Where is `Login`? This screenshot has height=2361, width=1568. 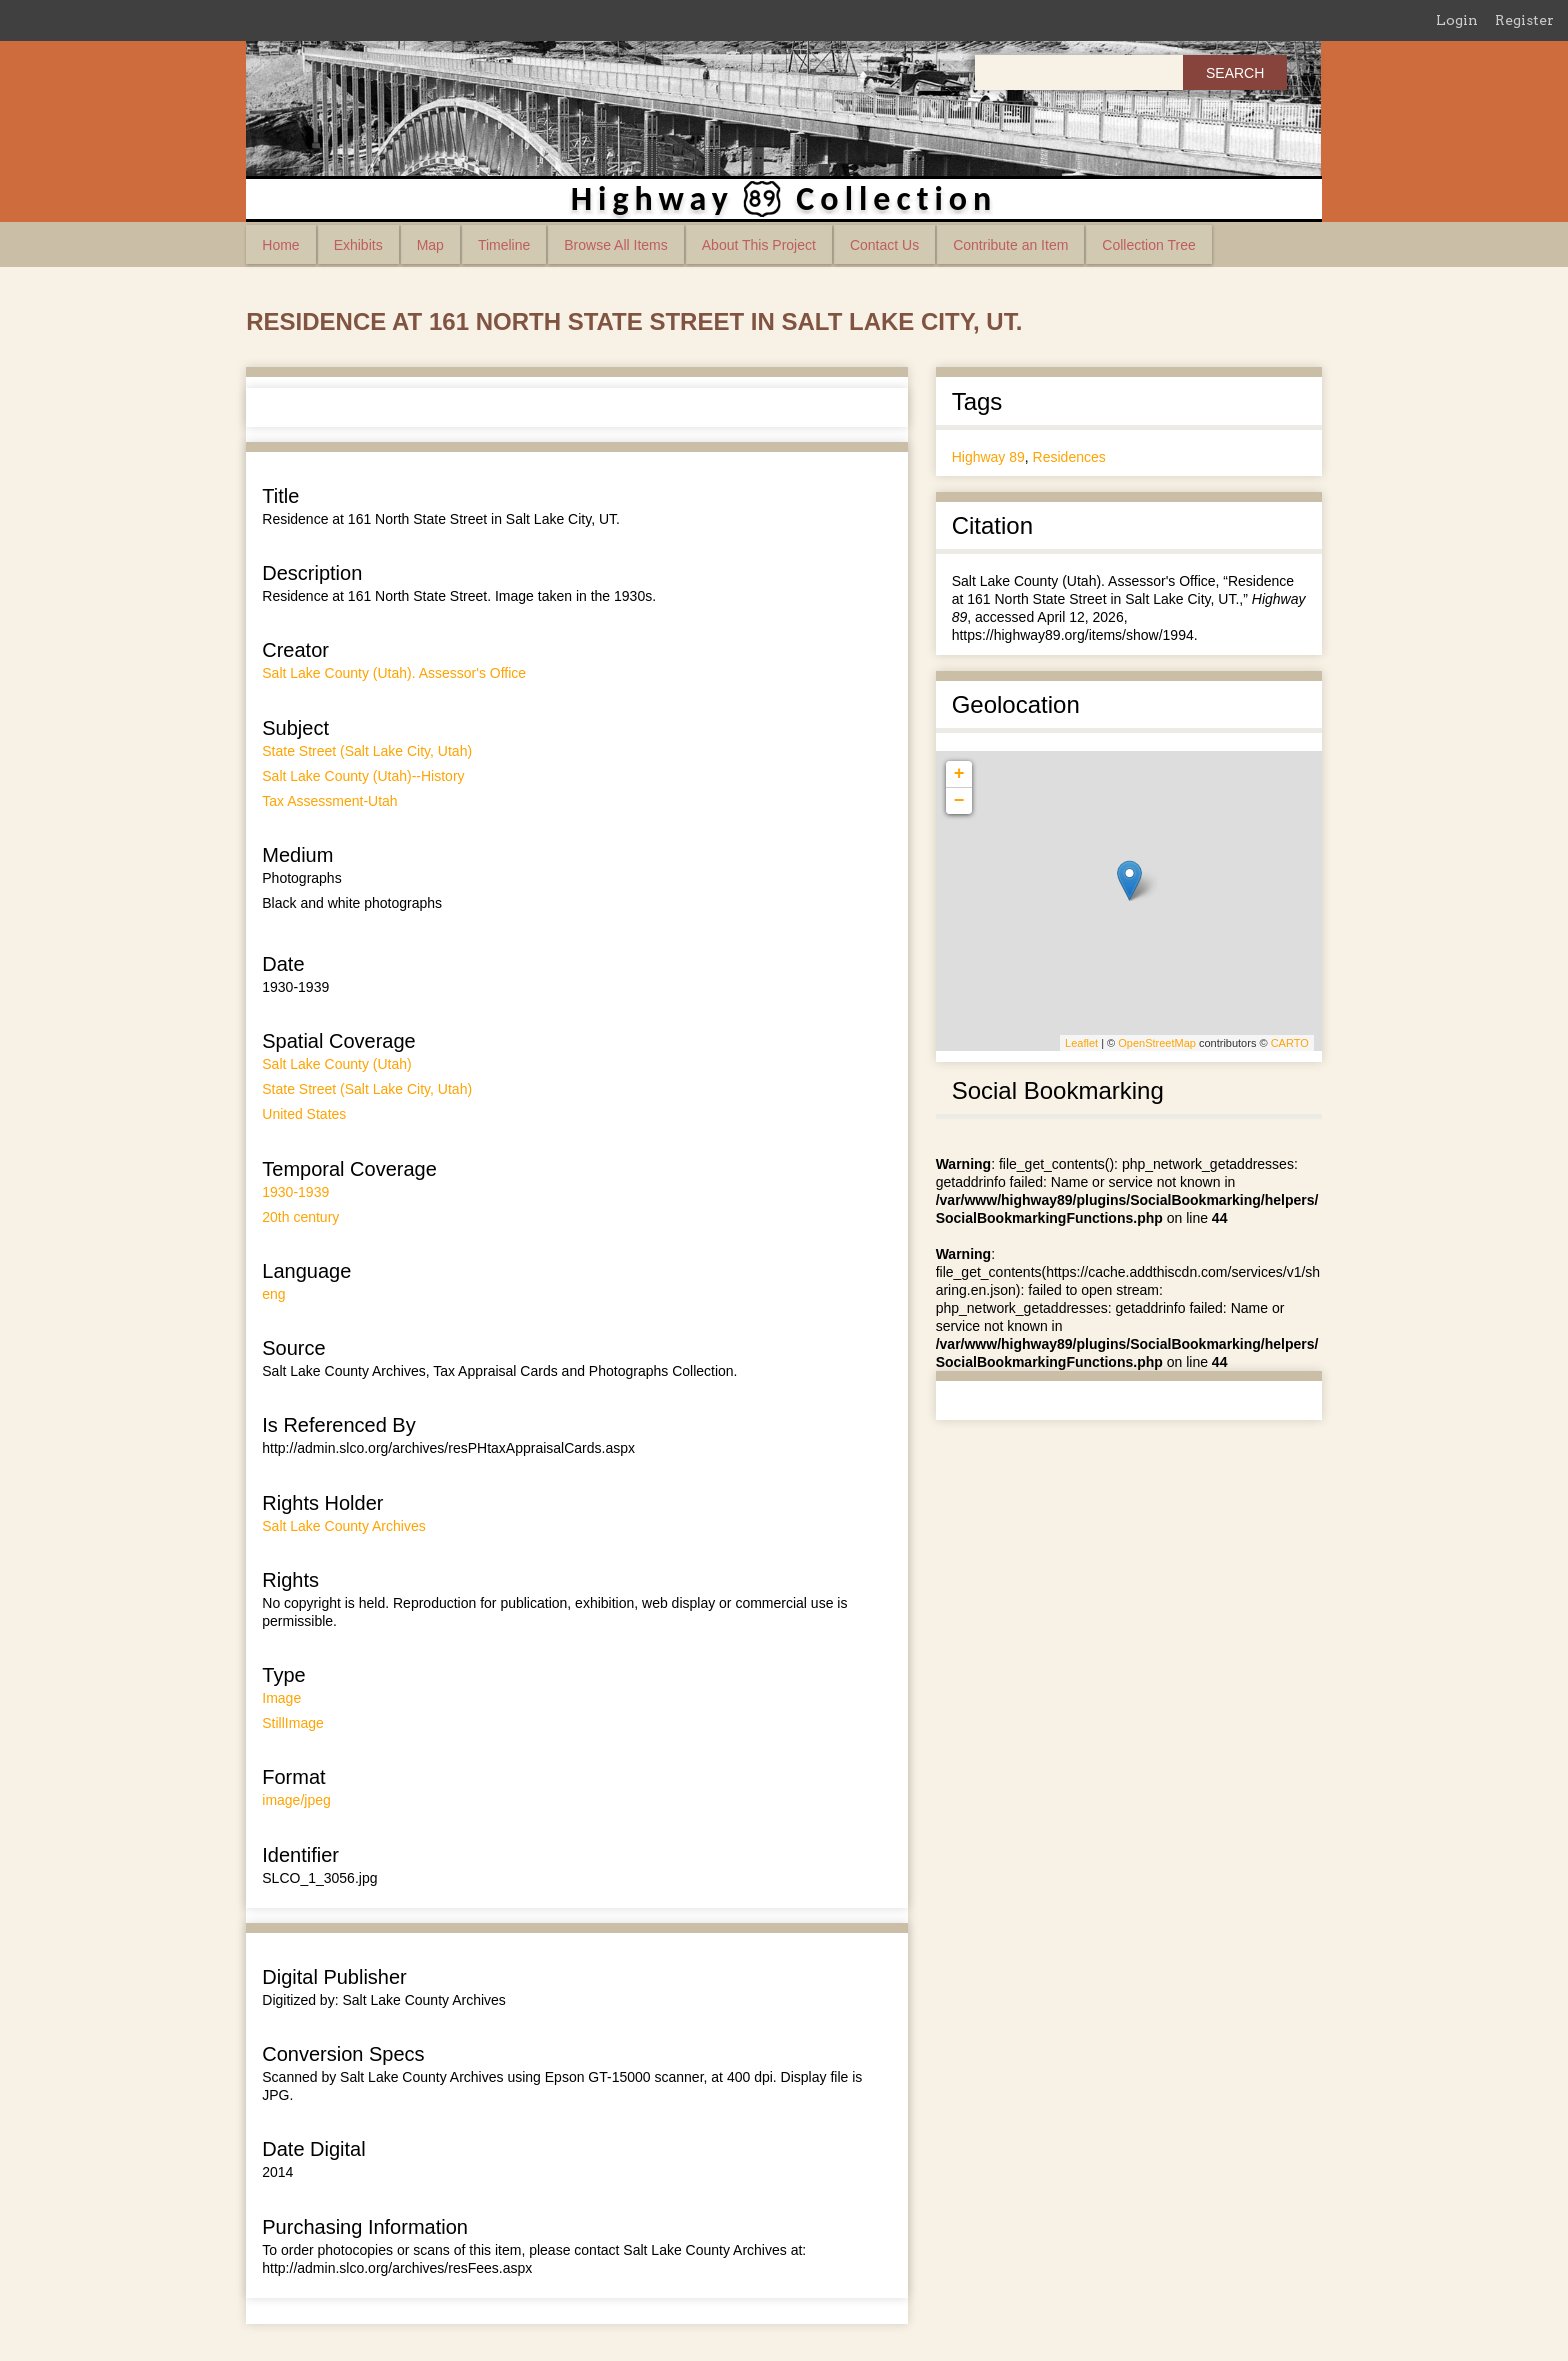
Login is located at coordinates (1457, 20).